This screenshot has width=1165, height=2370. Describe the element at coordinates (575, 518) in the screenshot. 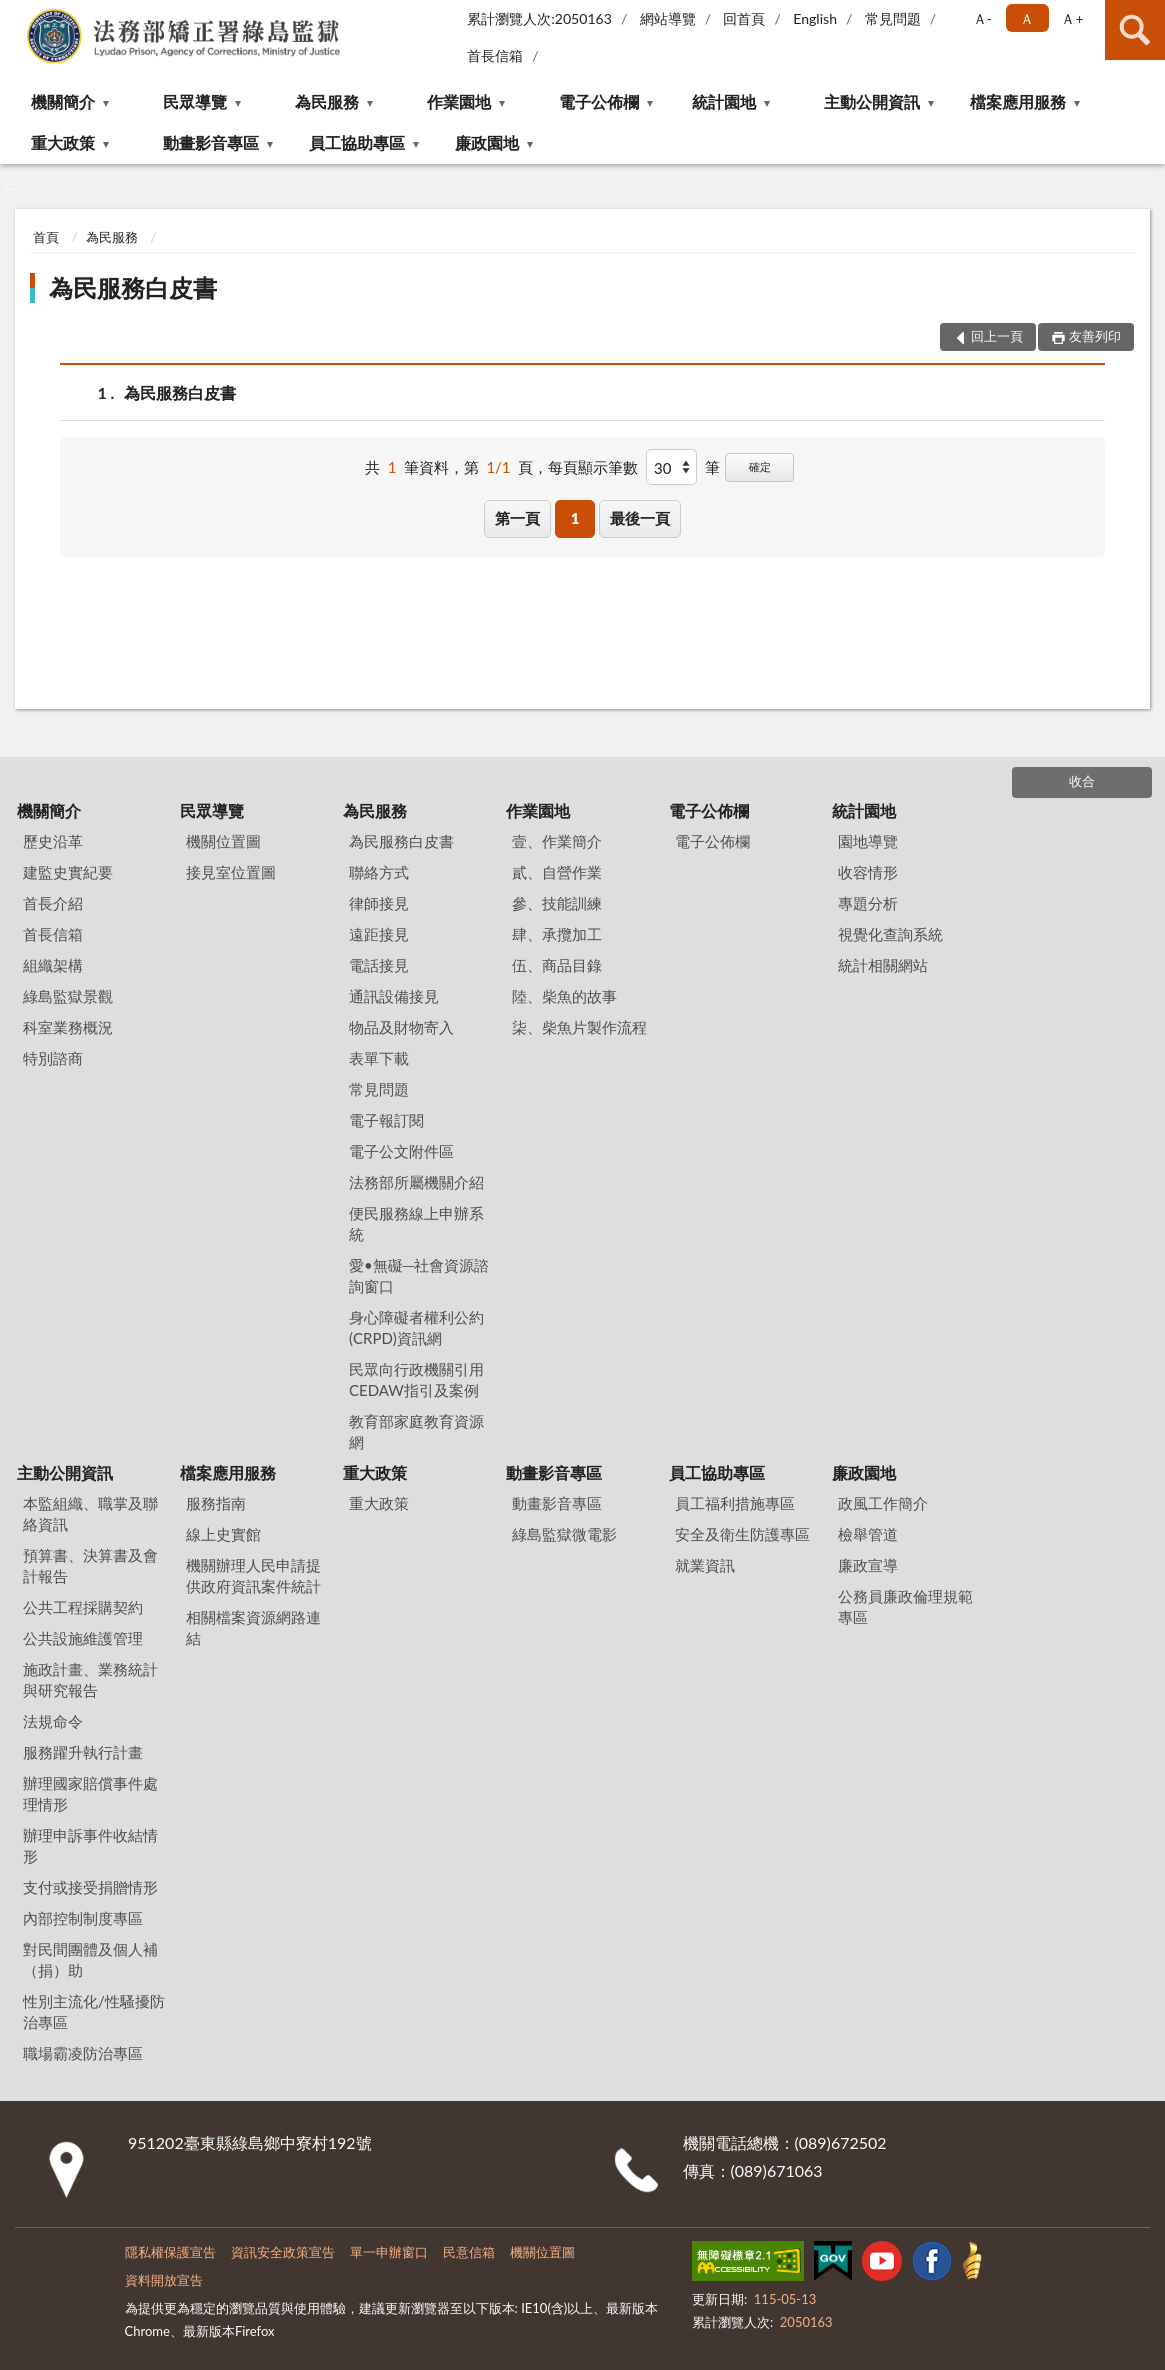

I see `1 [button]` at that location.